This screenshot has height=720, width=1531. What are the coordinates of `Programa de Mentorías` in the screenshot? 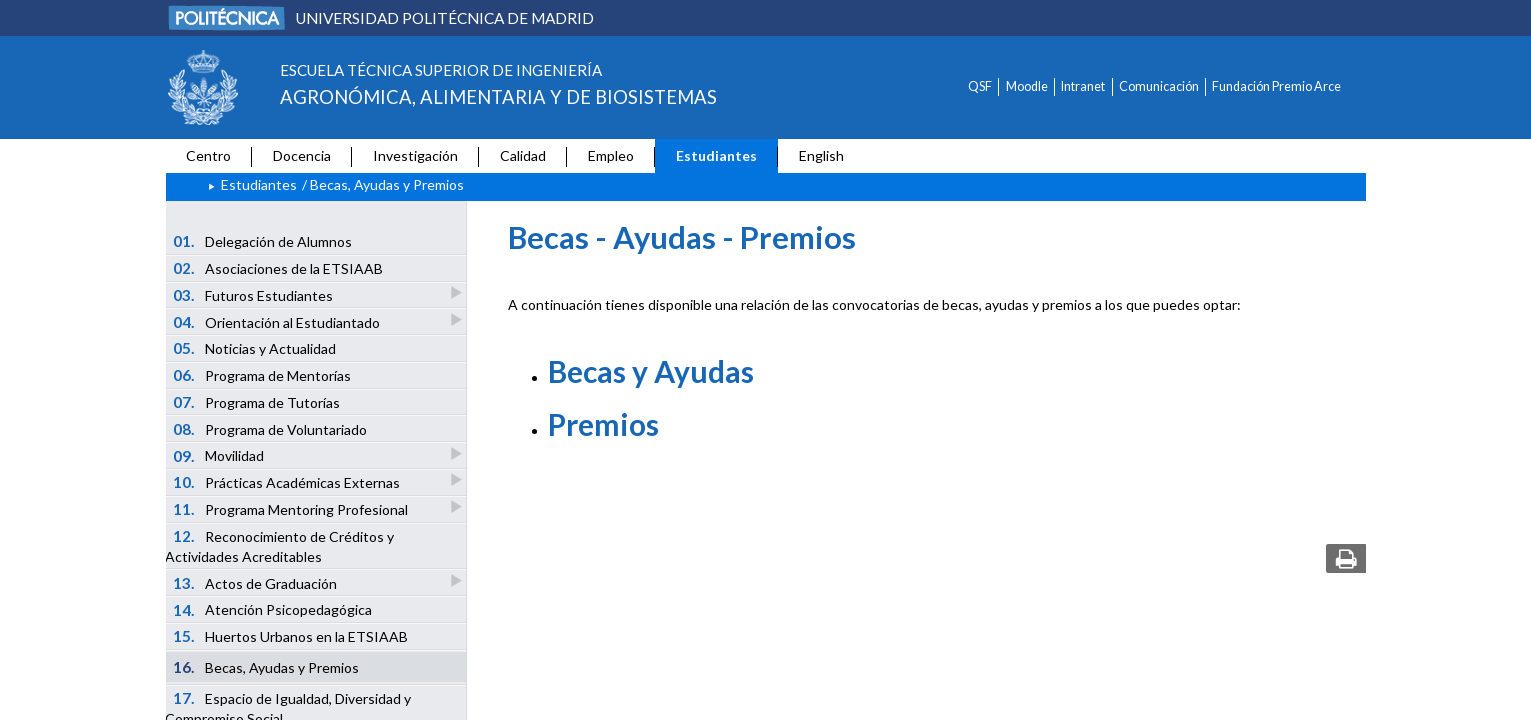 It's located at (262, 375).